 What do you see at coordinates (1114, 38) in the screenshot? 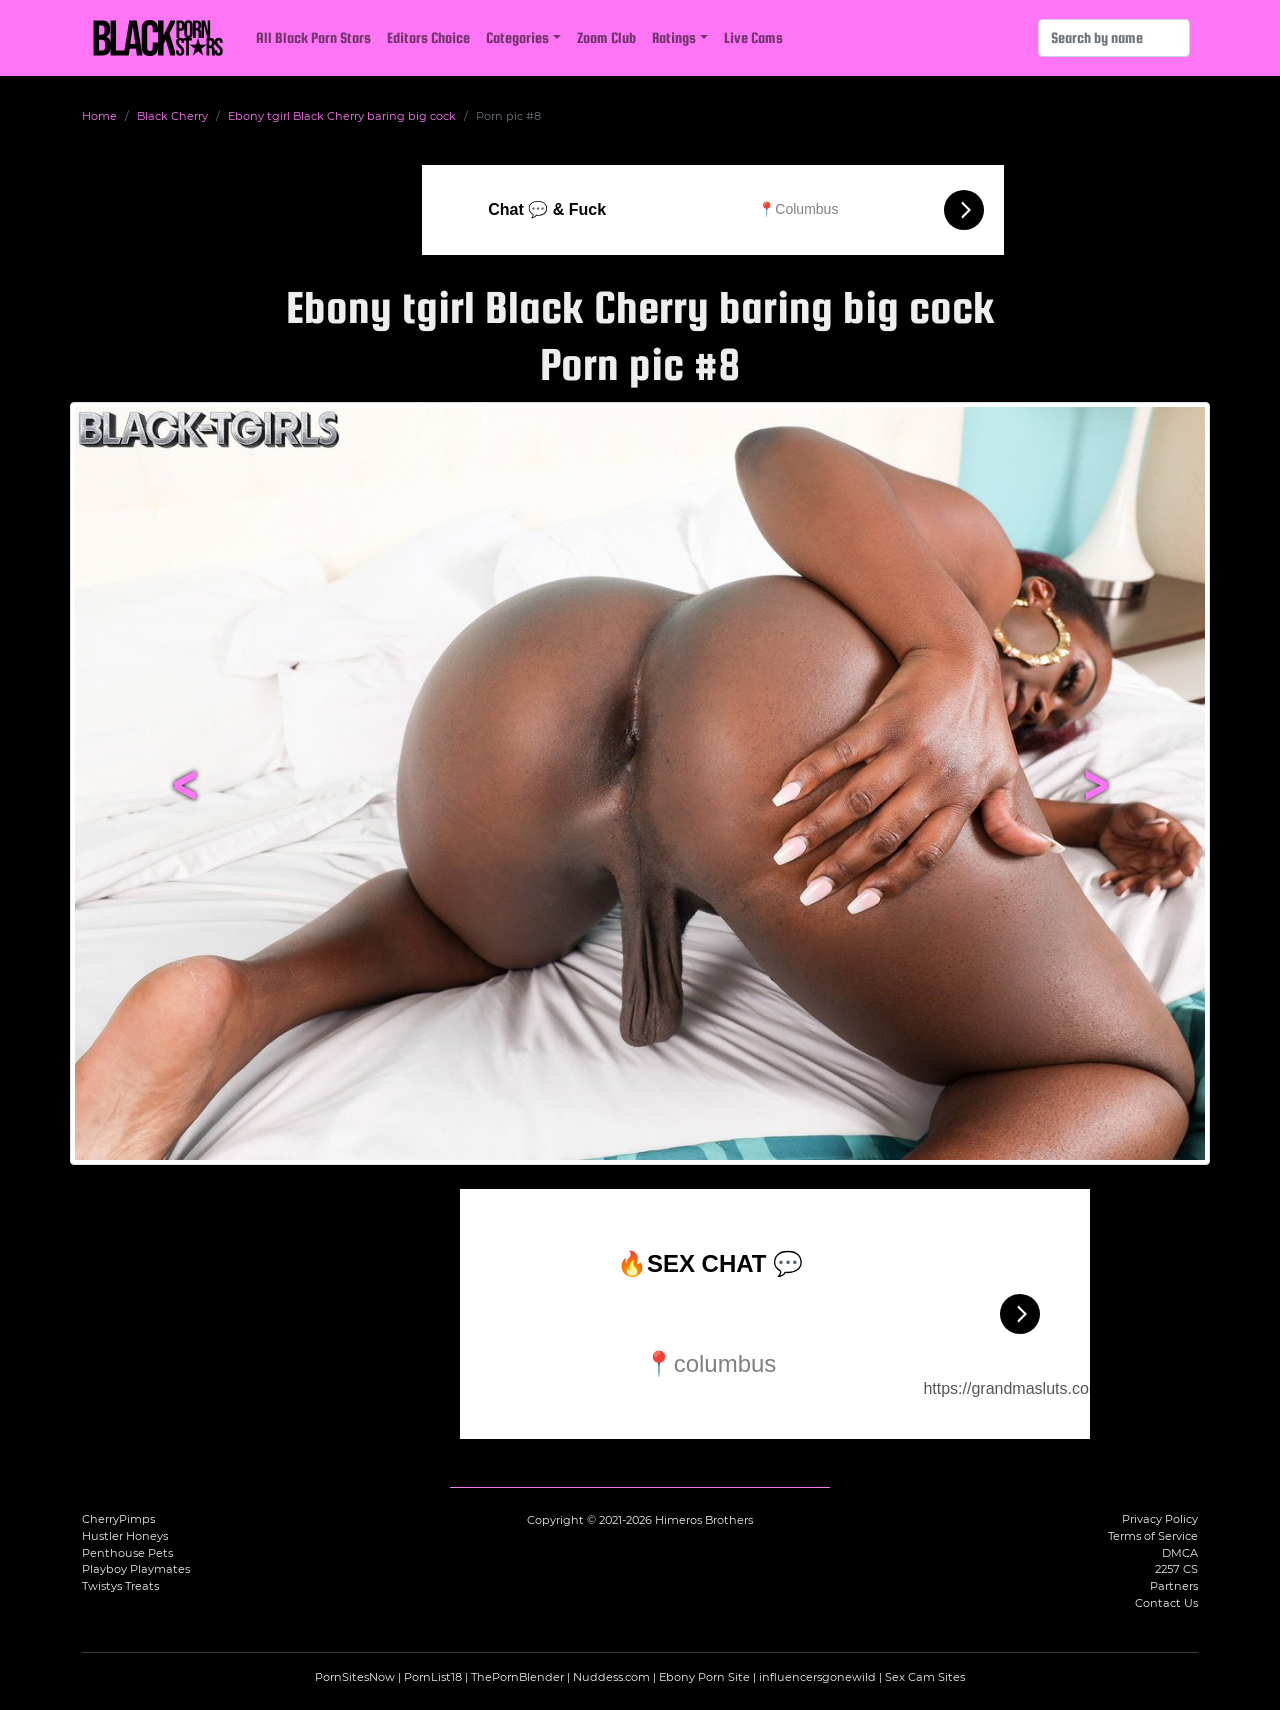
I see `[Search]` at bounding box center [1114, 38].